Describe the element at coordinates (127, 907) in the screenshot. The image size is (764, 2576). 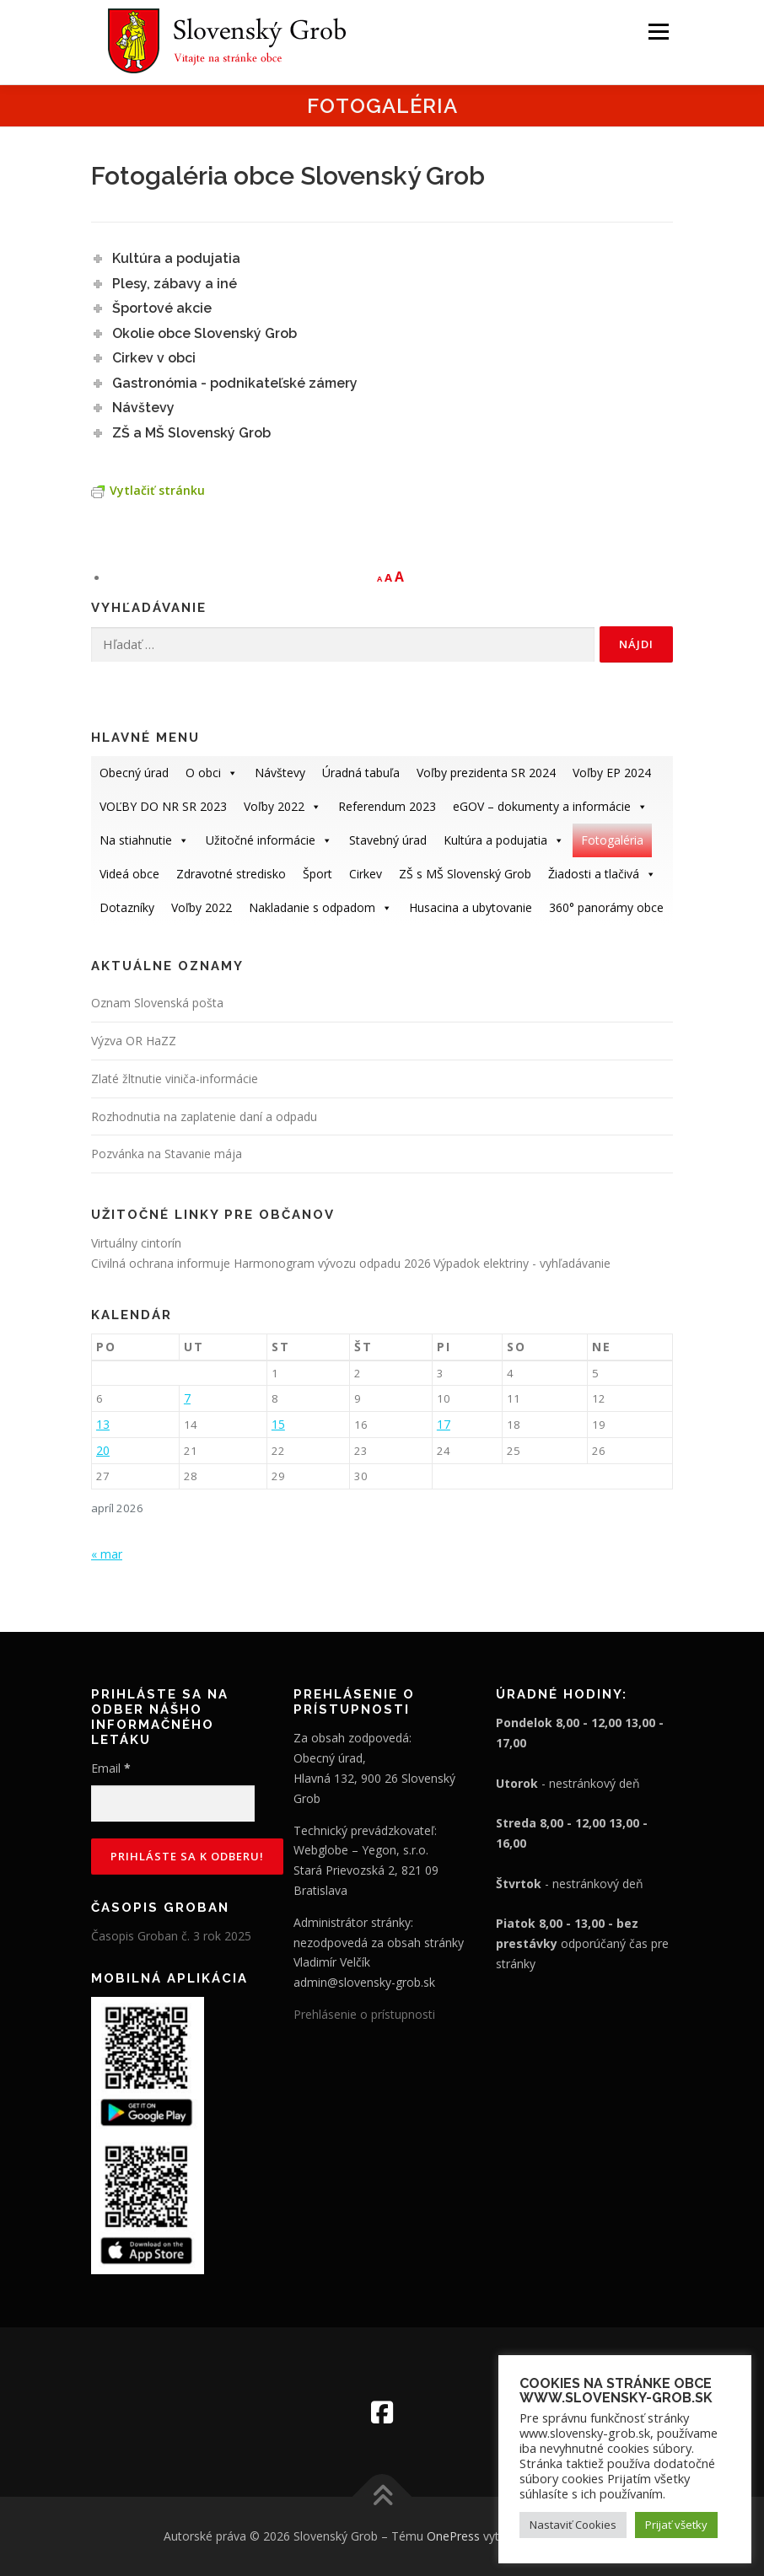
I see `Dotazníky` at that location.